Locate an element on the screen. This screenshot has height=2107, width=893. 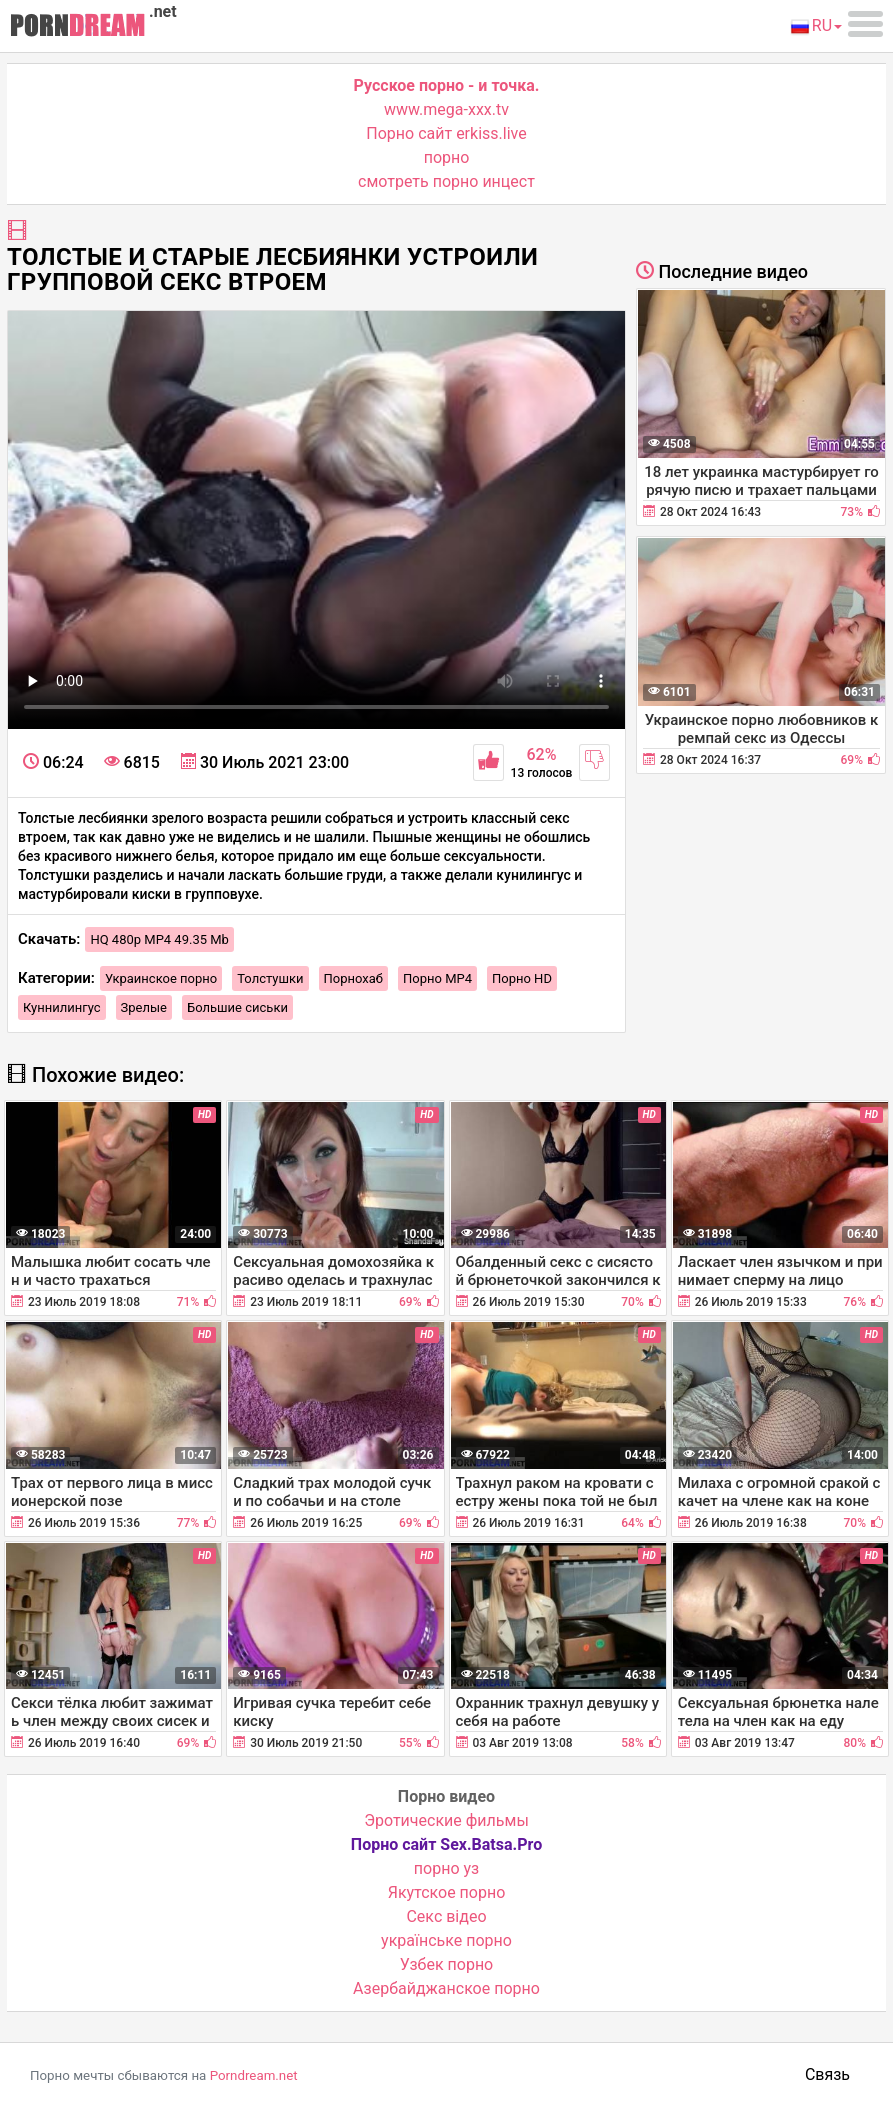
www.mega-xxx.tv is located at coordinates (446, 109).